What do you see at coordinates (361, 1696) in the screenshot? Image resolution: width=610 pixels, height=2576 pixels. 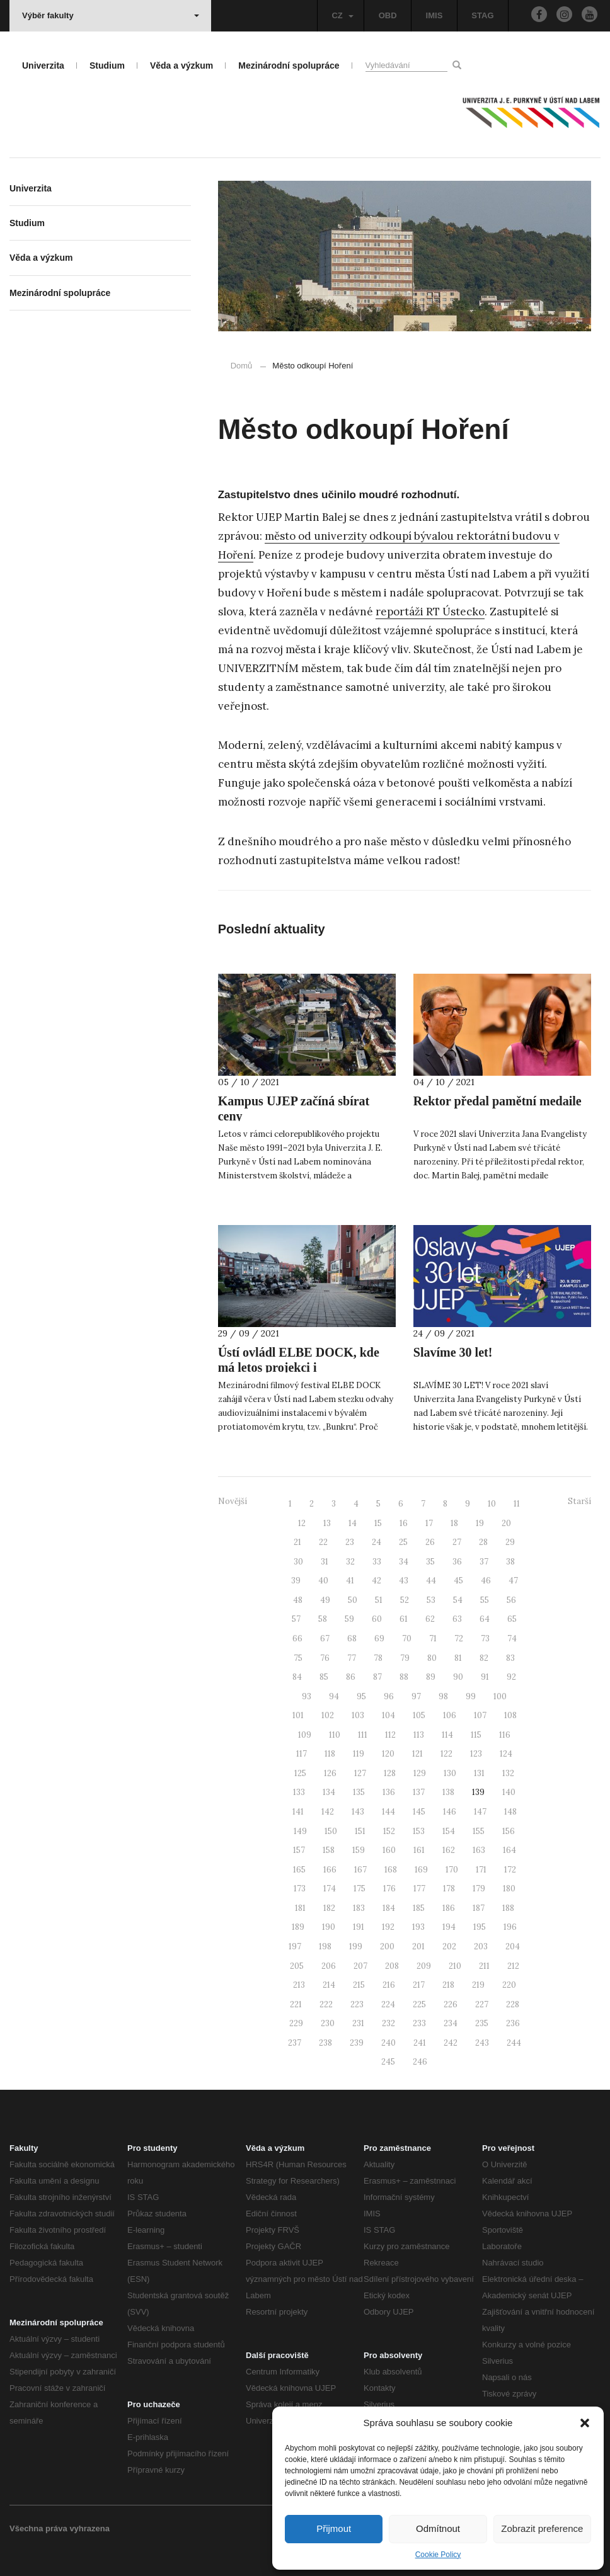 I see `95` at bounding box center [361, 1696].